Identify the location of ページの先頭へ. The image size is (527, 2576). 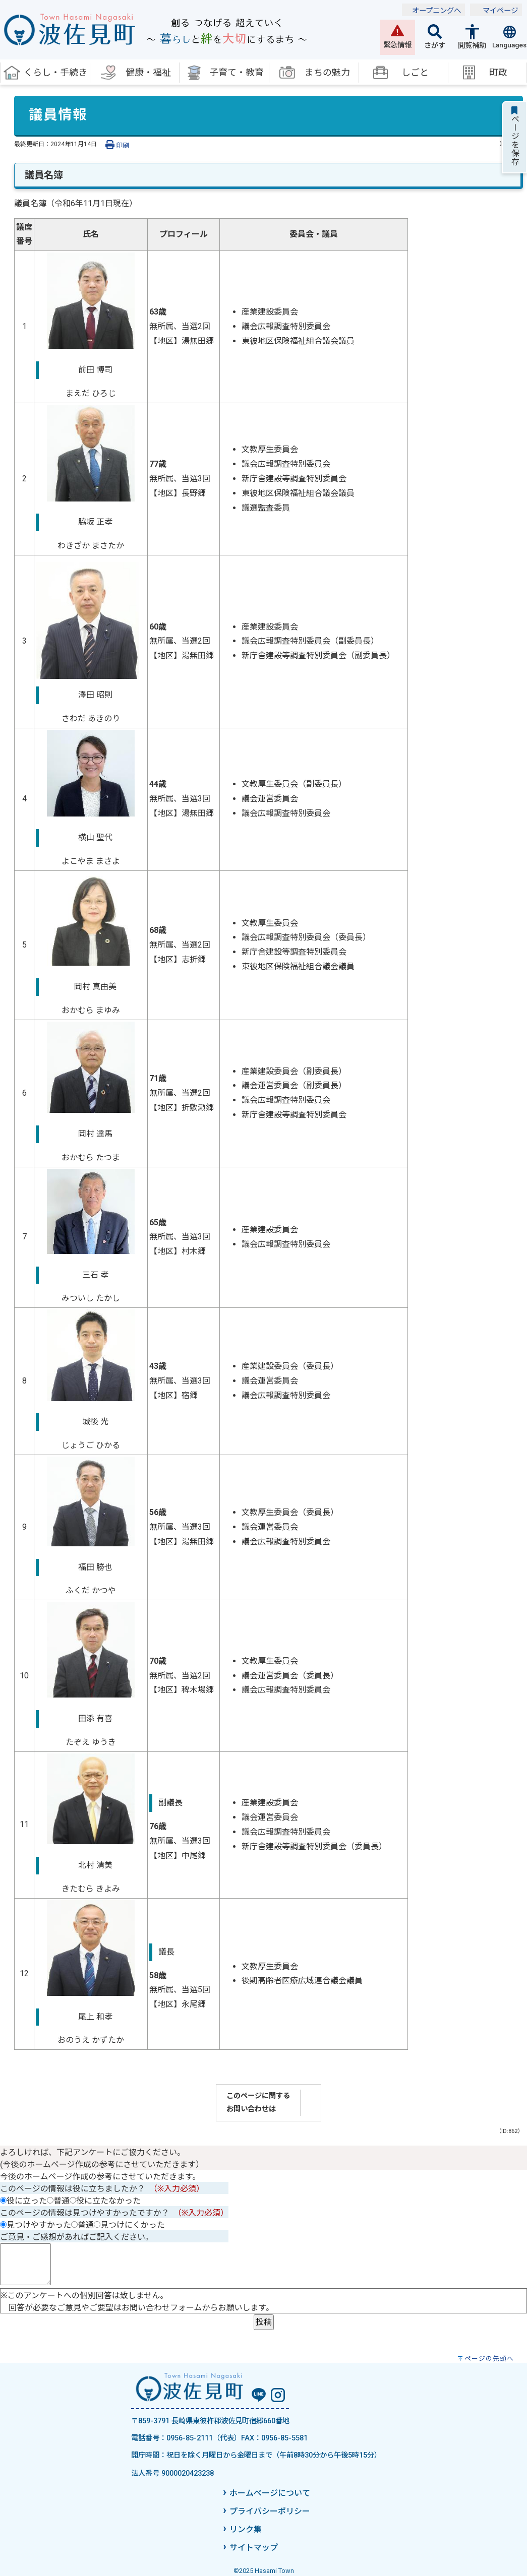
(489, 2358).